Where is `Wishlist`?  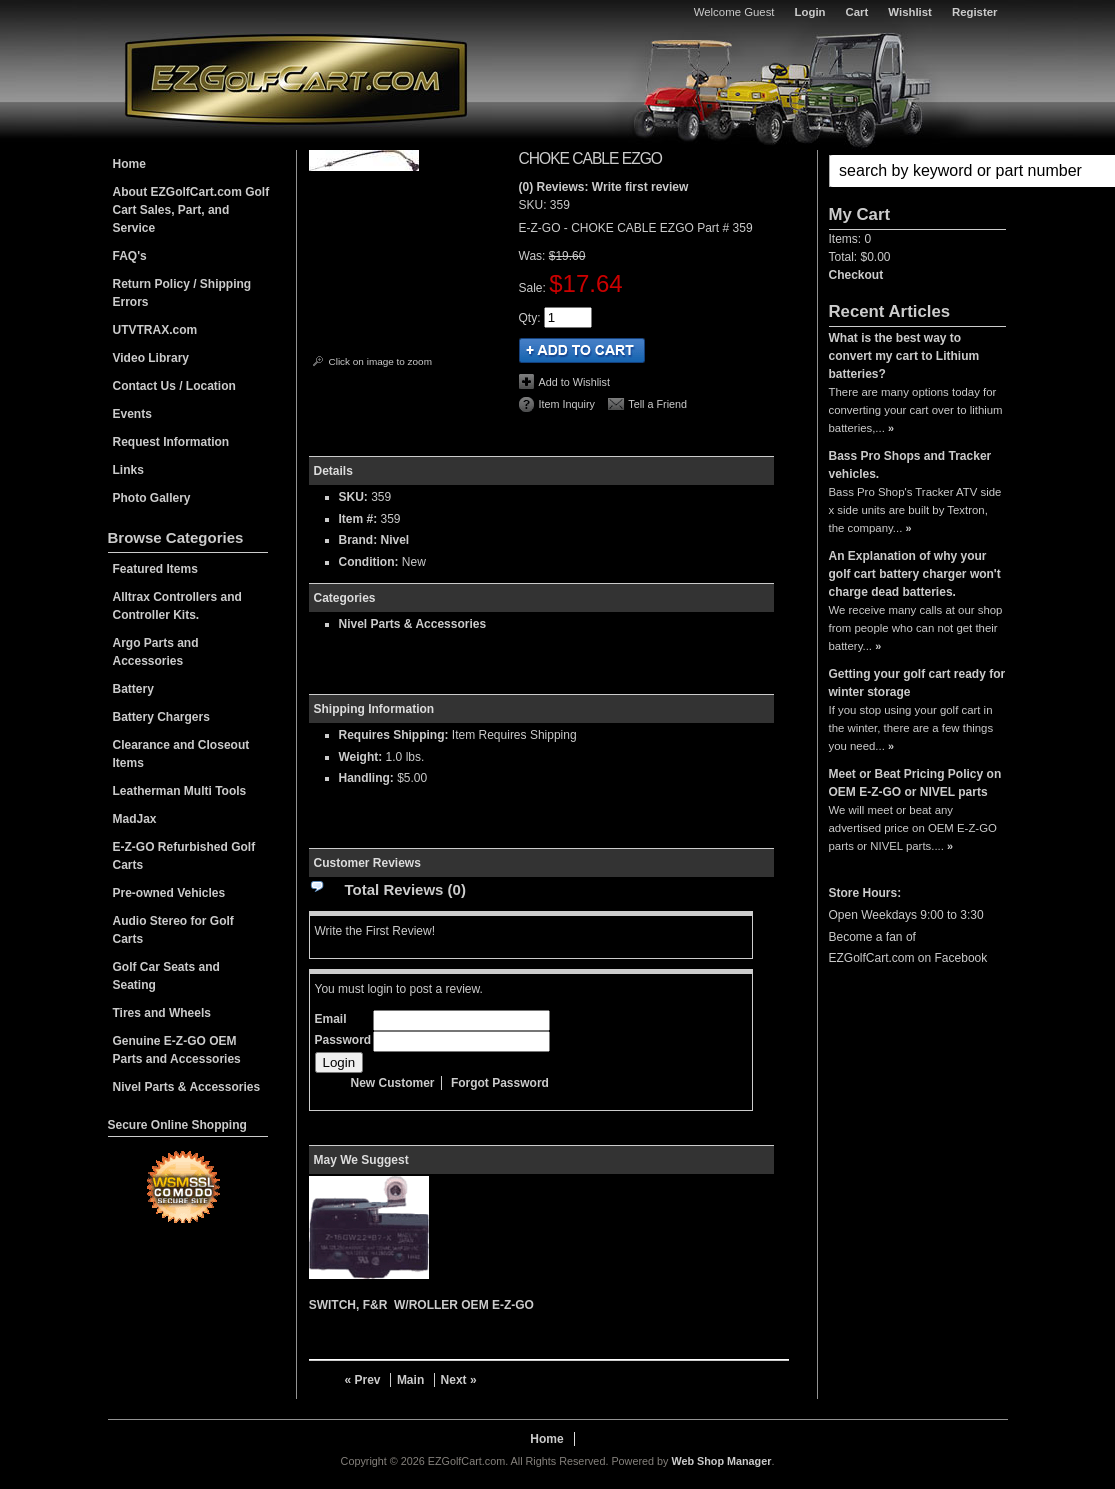
Wishlist is located at coordinates (910, 12).